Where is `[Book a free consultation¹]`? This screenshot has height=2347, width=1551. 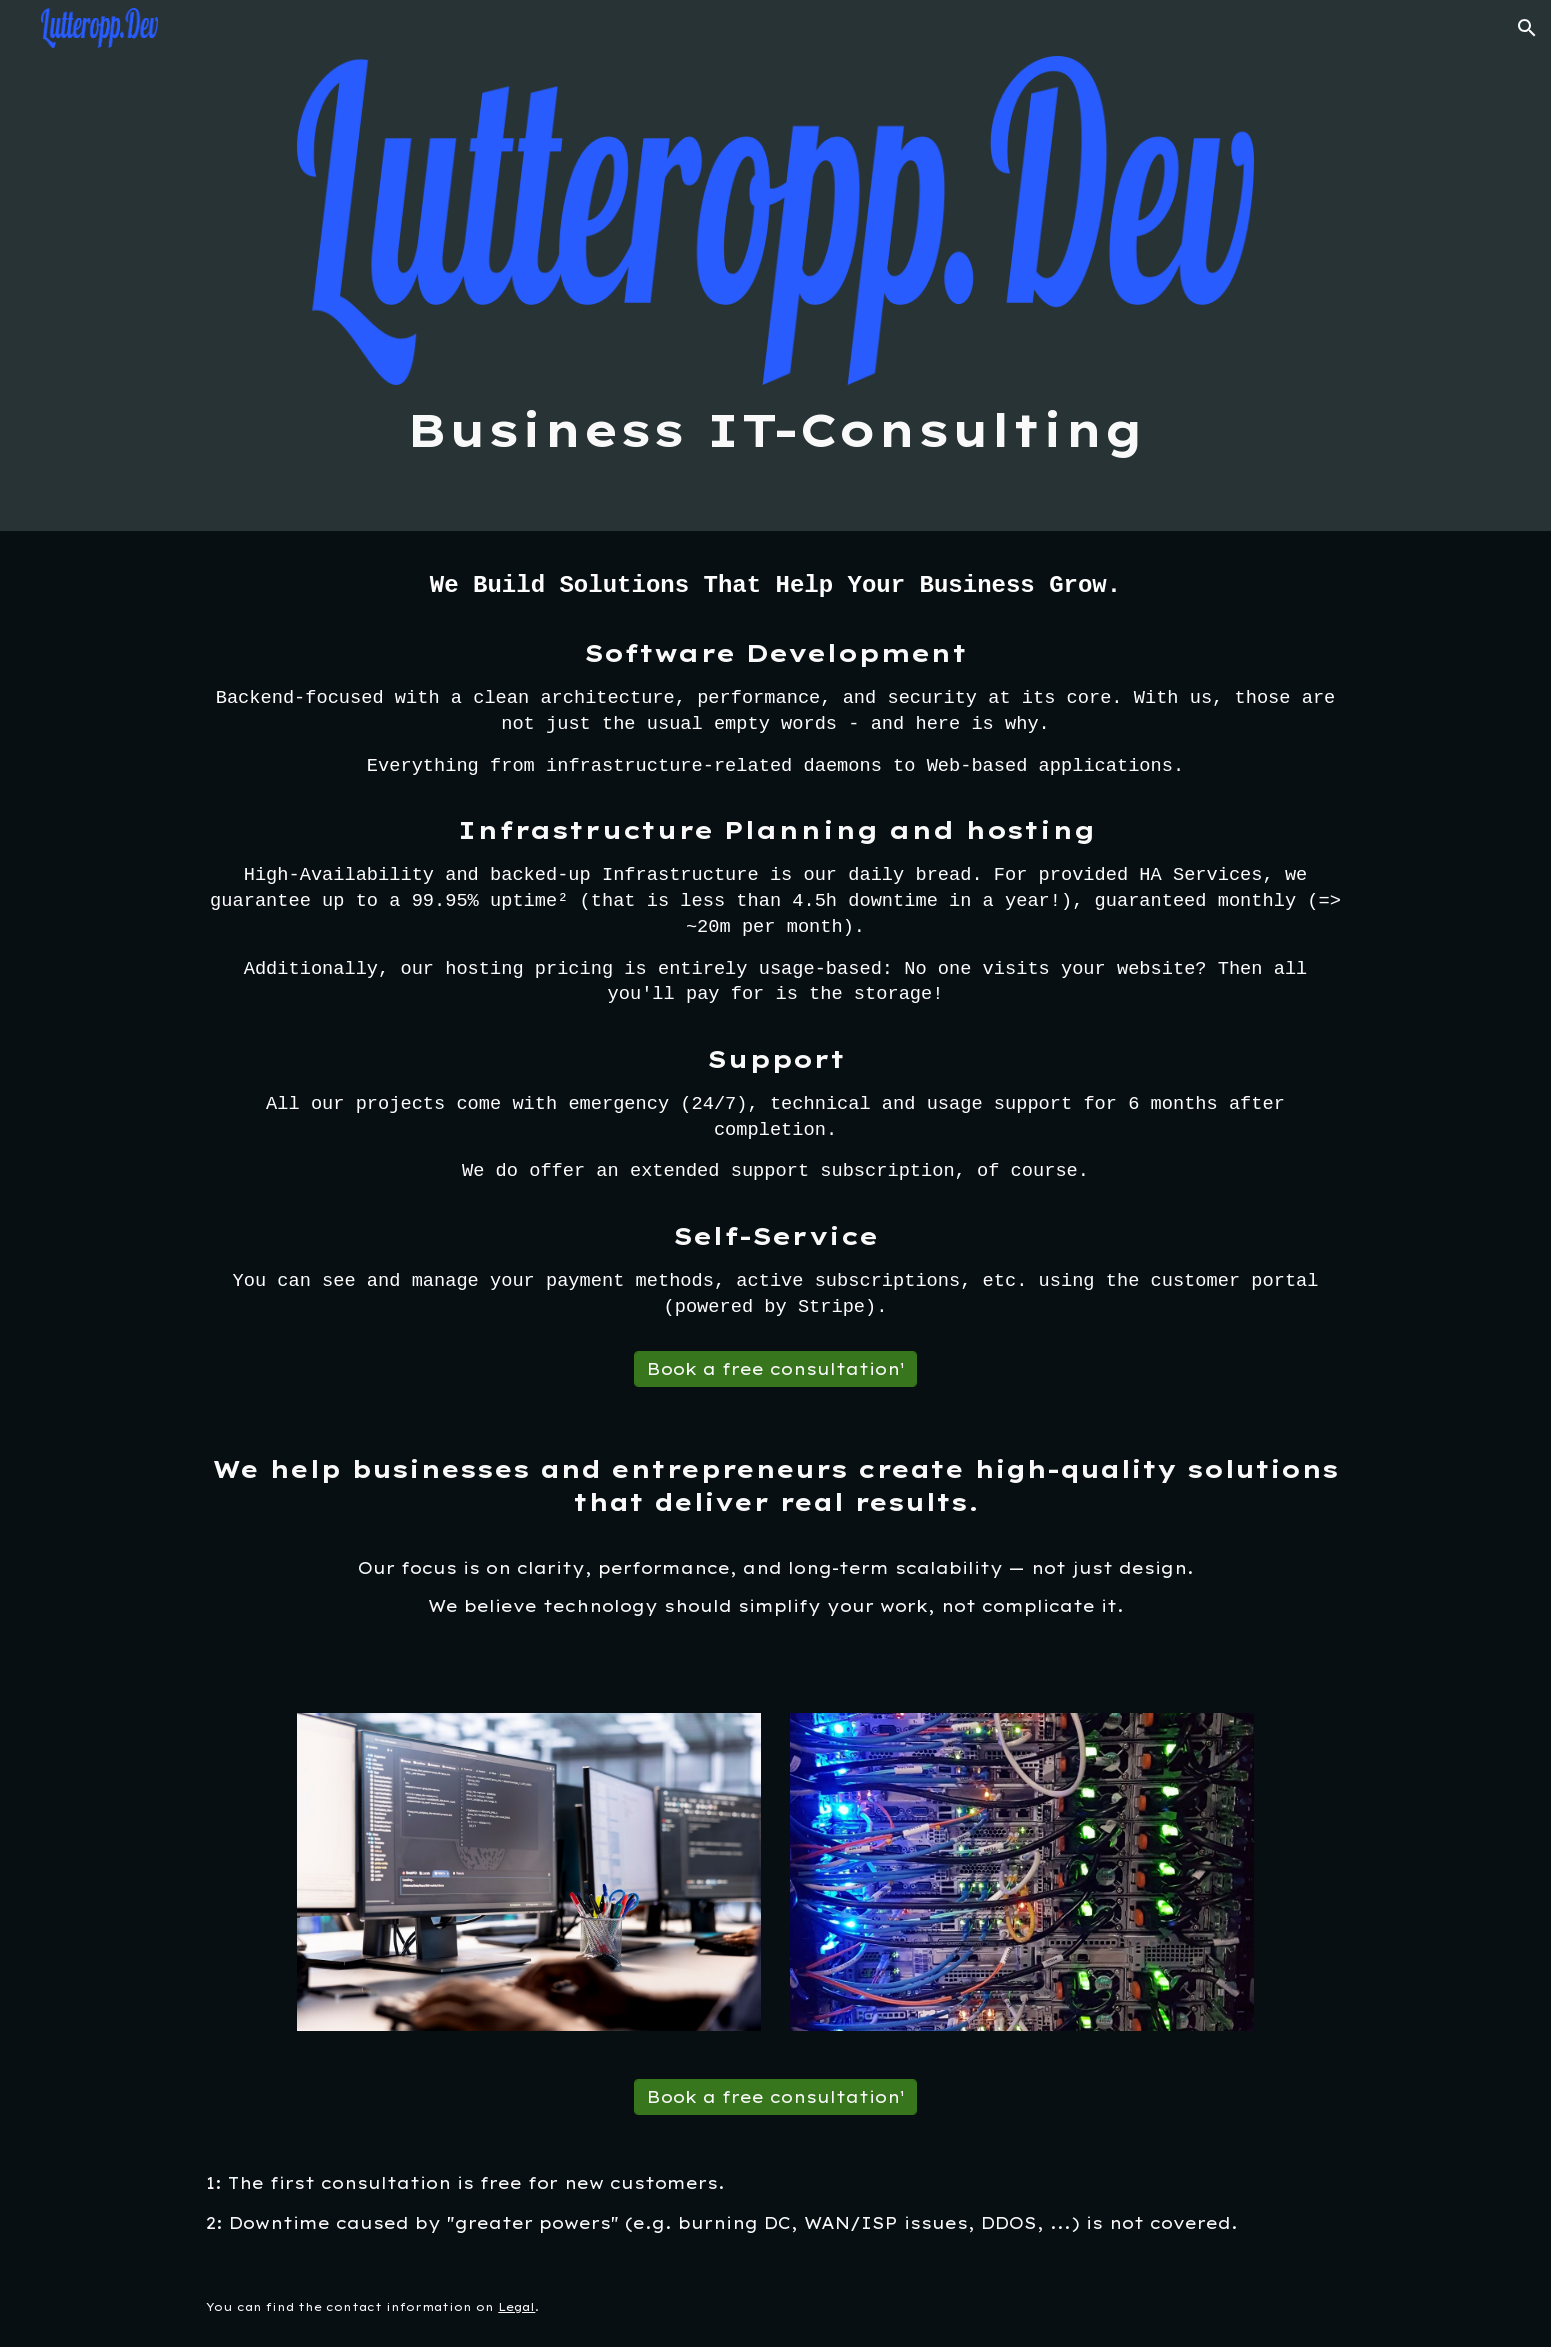 [Book a free consultation¹] is located at coordinates (775, 1369).